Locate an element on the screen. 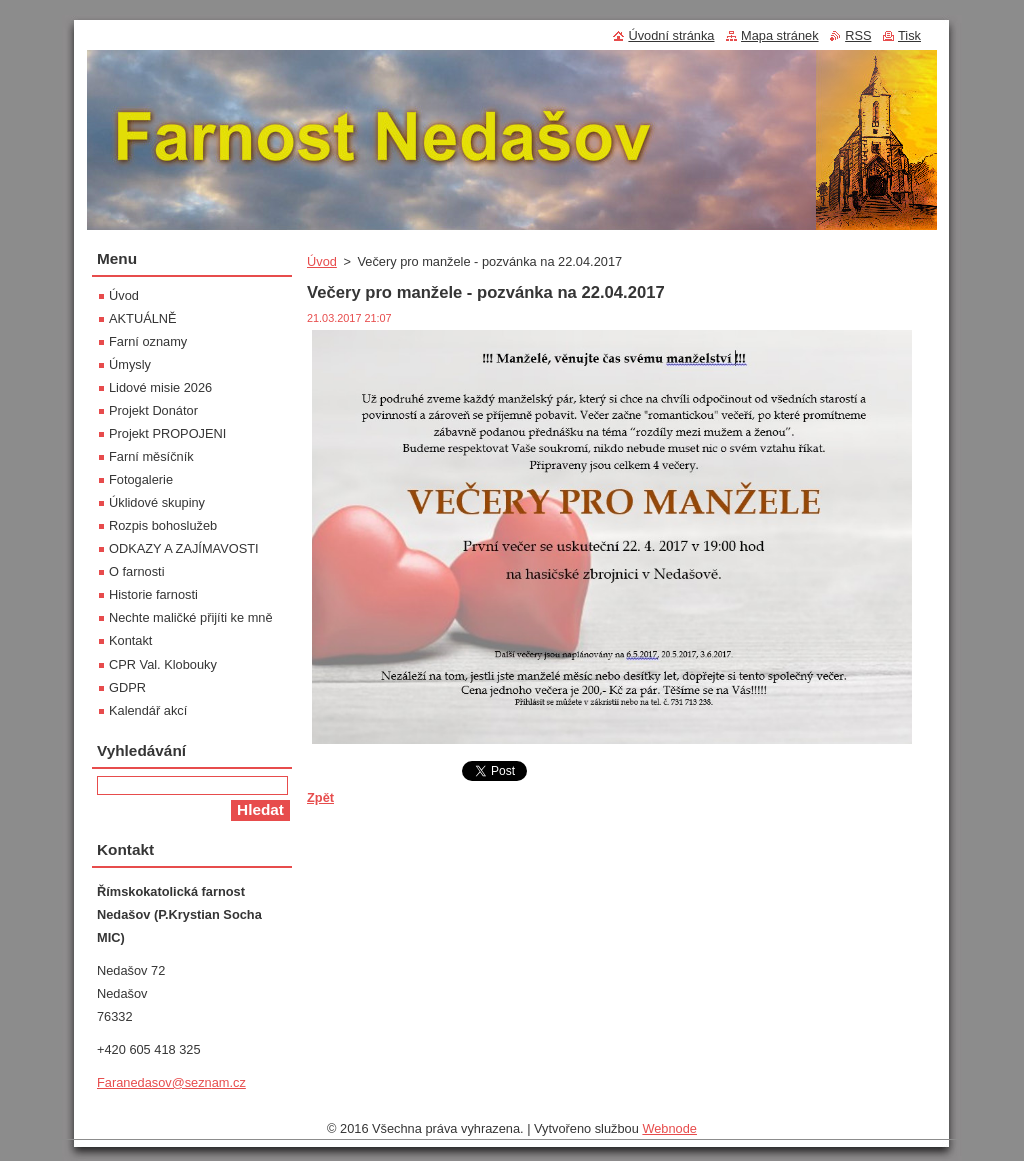 The height and width of the screenshot is (1161, 1024). Projekt Donátor is located at coordinates (153, 410).